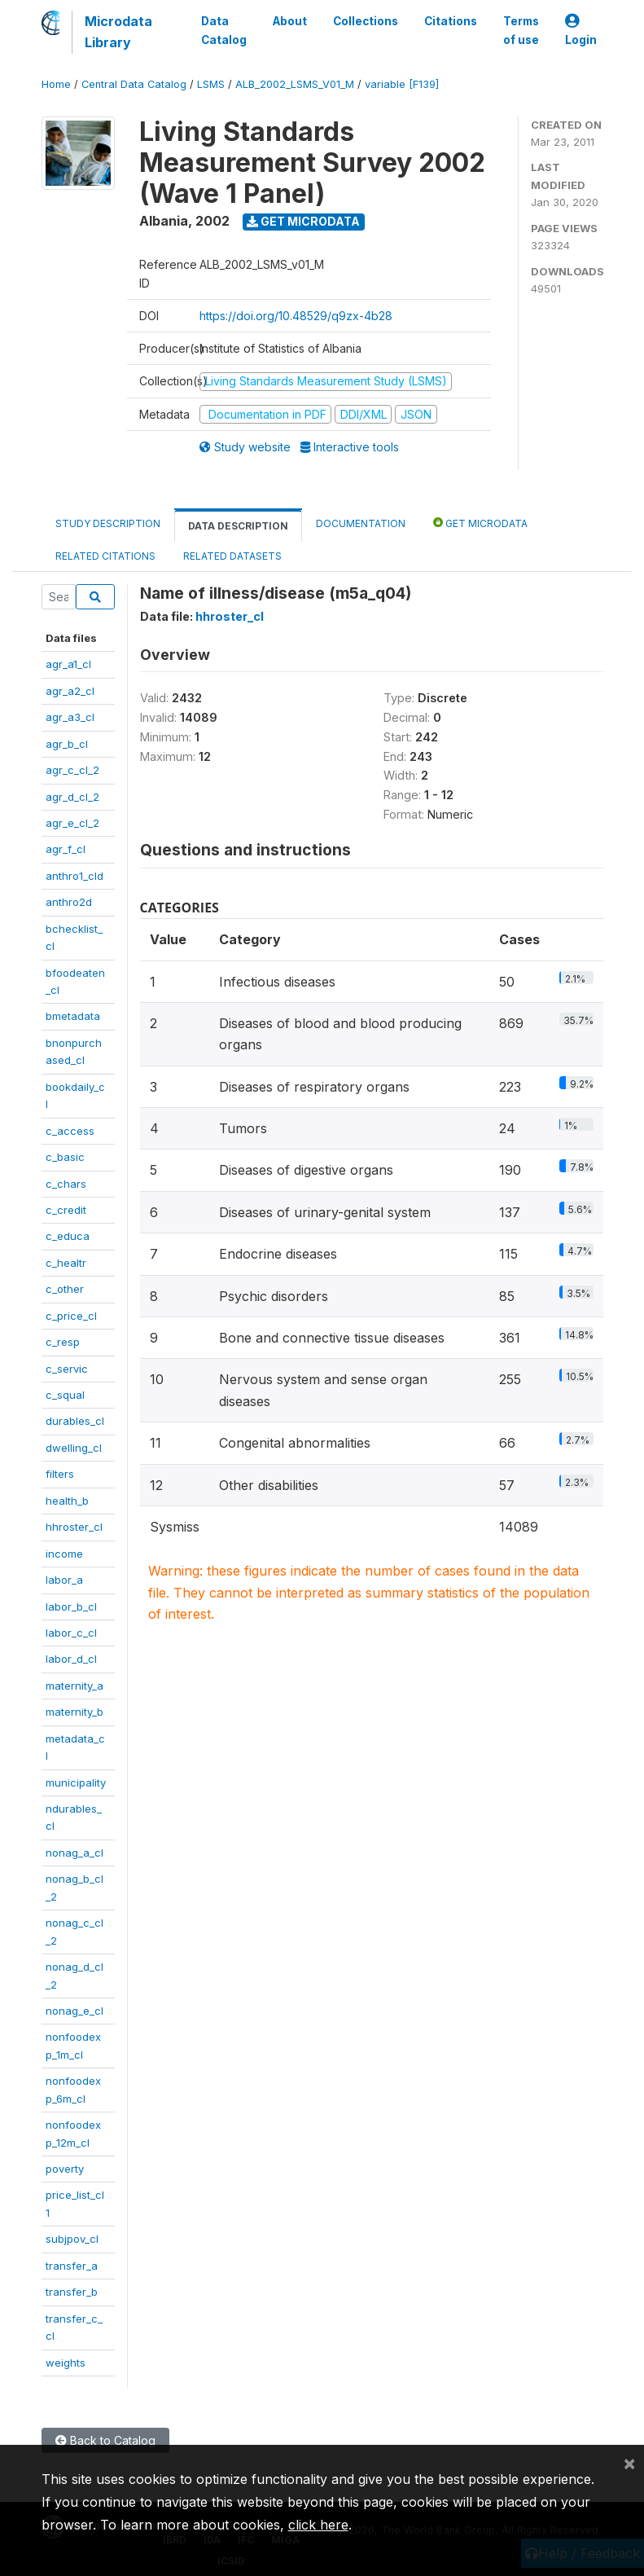 The height and width of the screenshot is (2576, 644). I want to click on c_squal, so click(65, 1394).